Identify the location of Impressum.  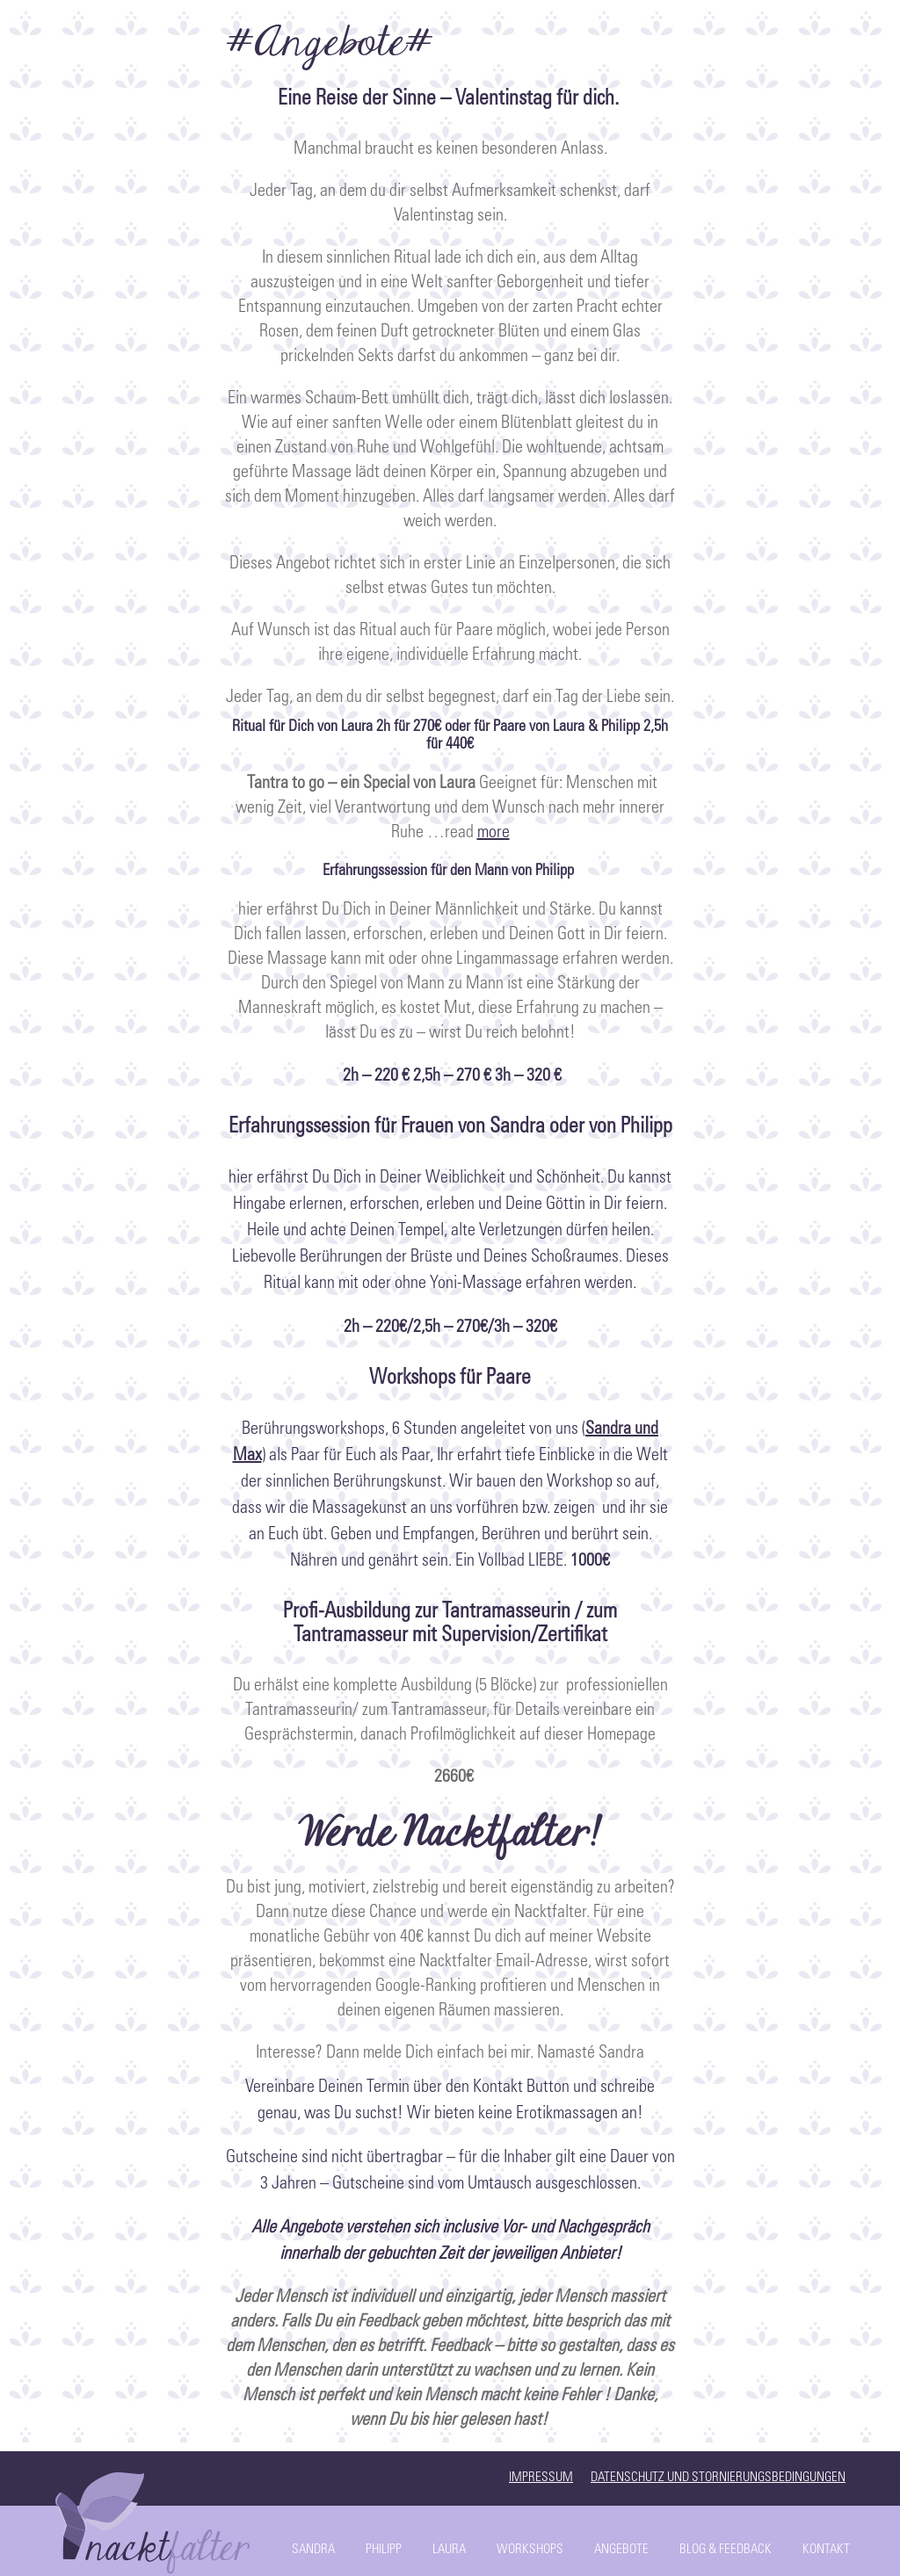
(541, 2478).